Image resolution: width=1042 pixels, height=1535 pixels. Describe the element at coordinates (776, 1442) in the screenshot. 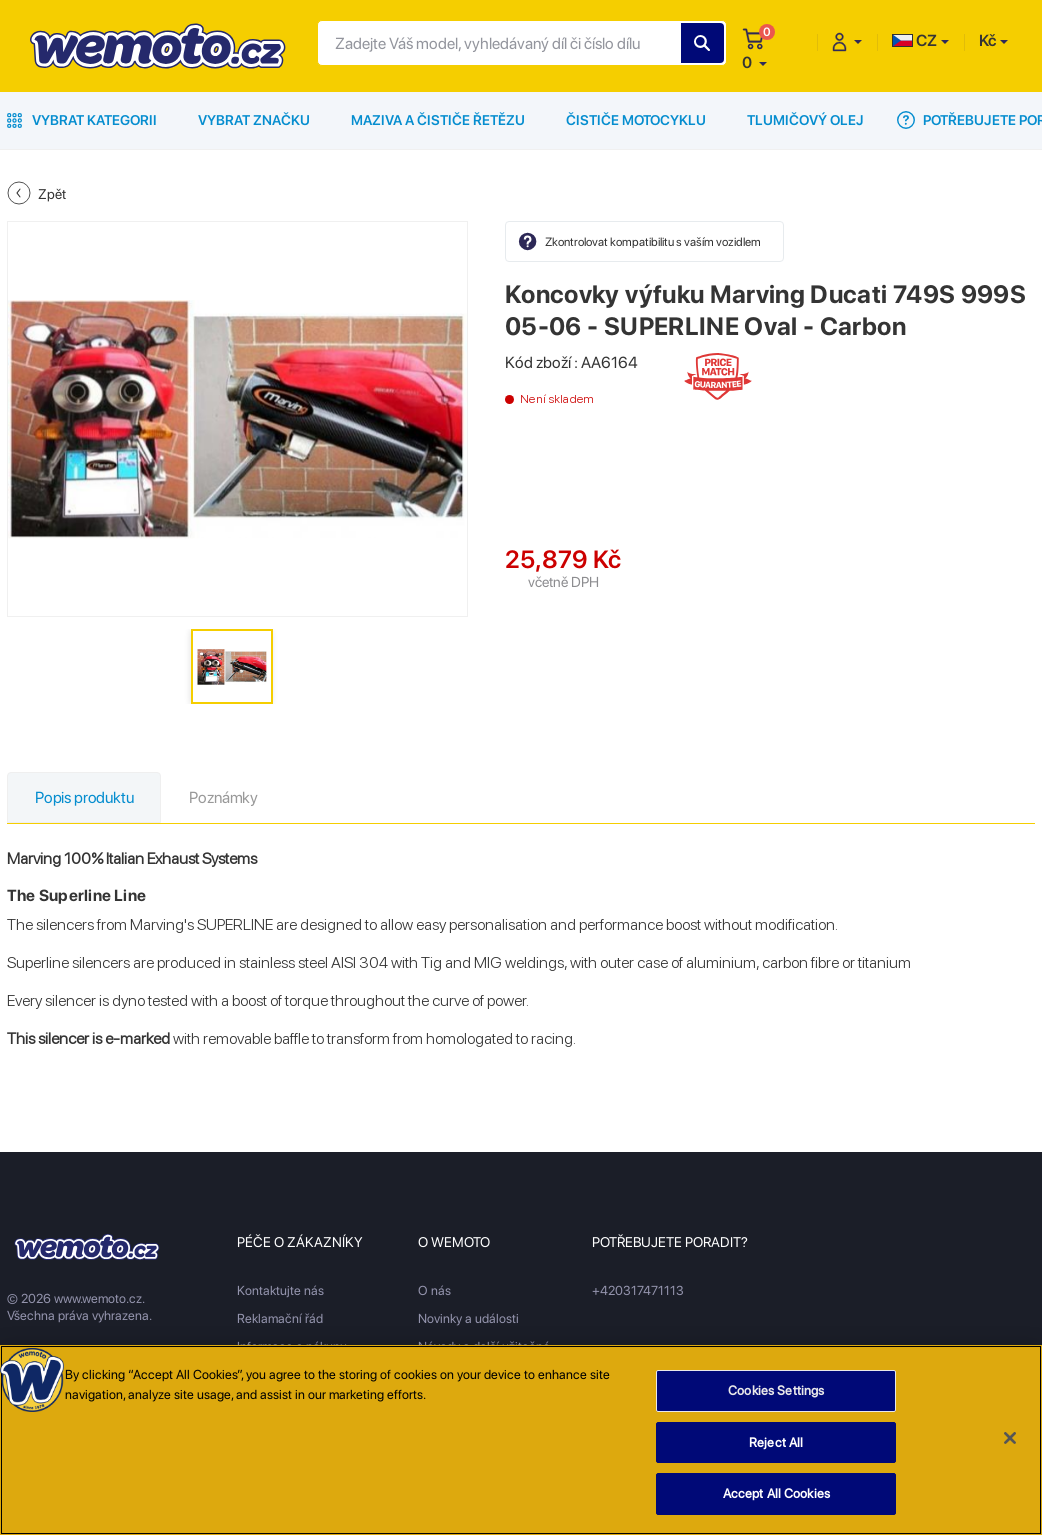

I see `Reject All` at that location.